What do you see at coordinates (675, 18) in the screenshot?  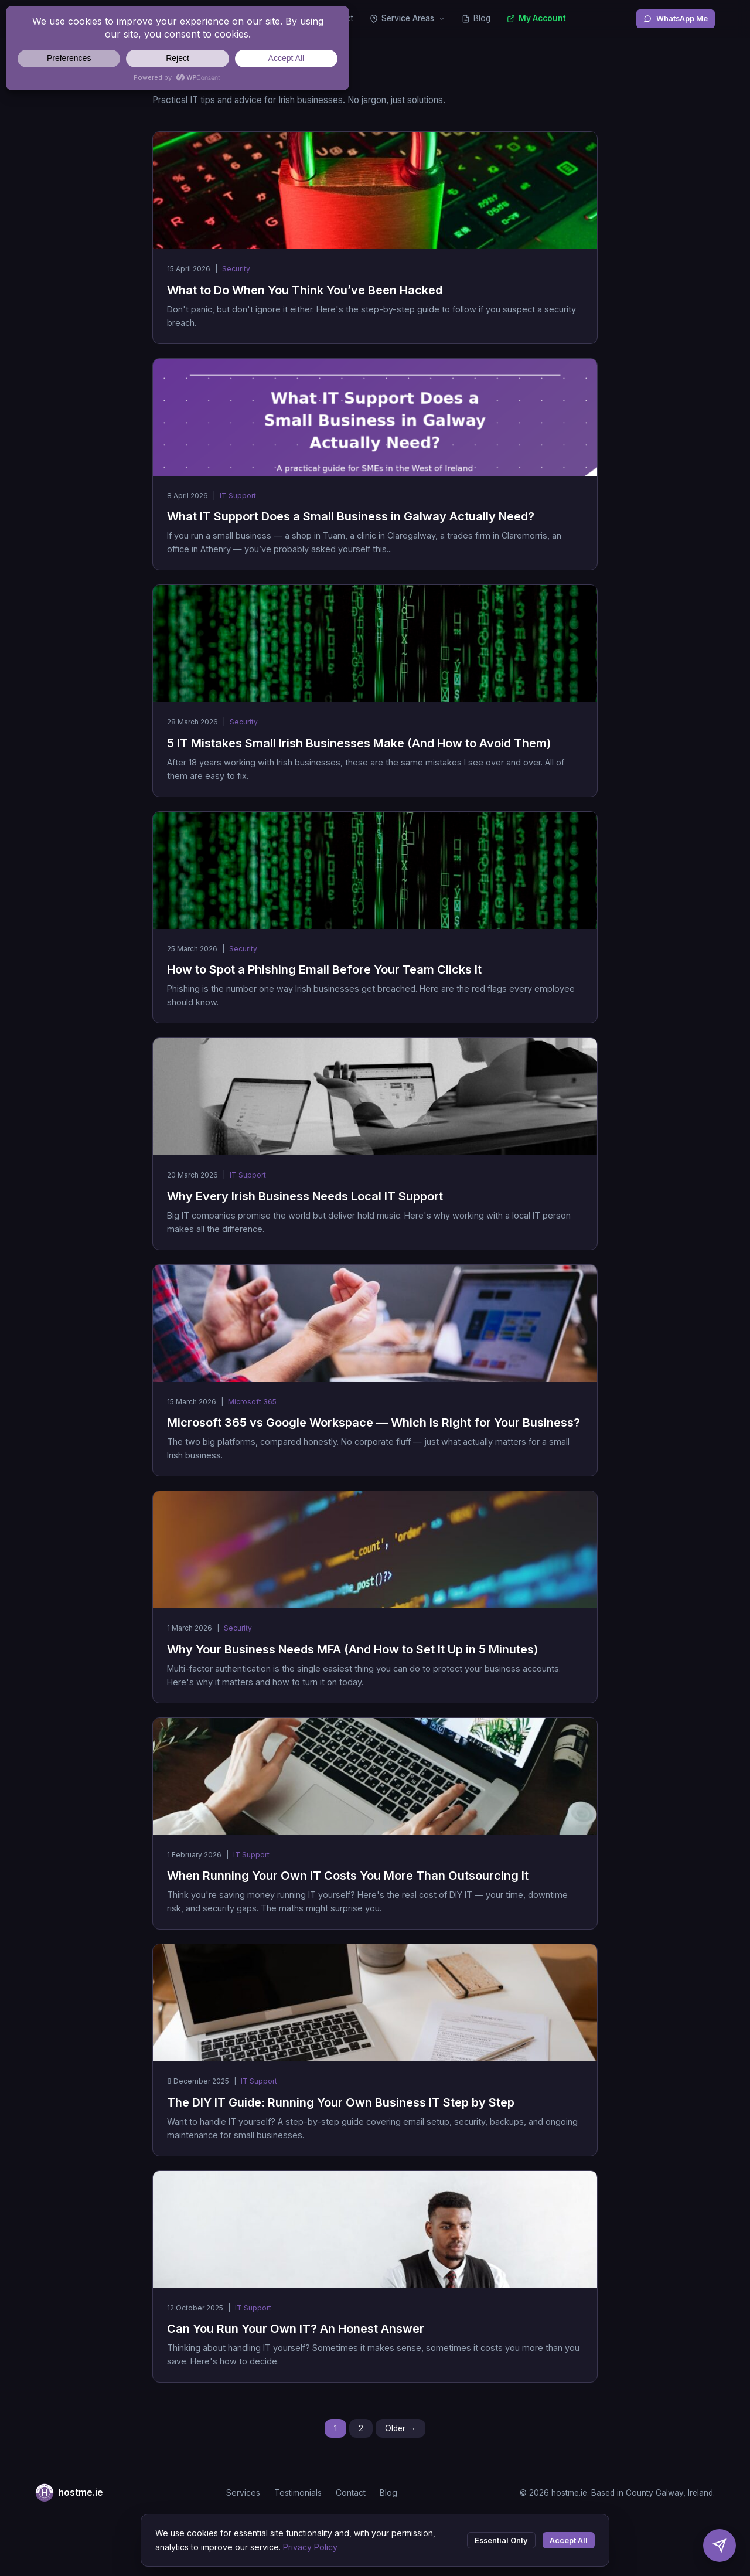 I see `WhatsApp Me` at bounding box center [675, 18].